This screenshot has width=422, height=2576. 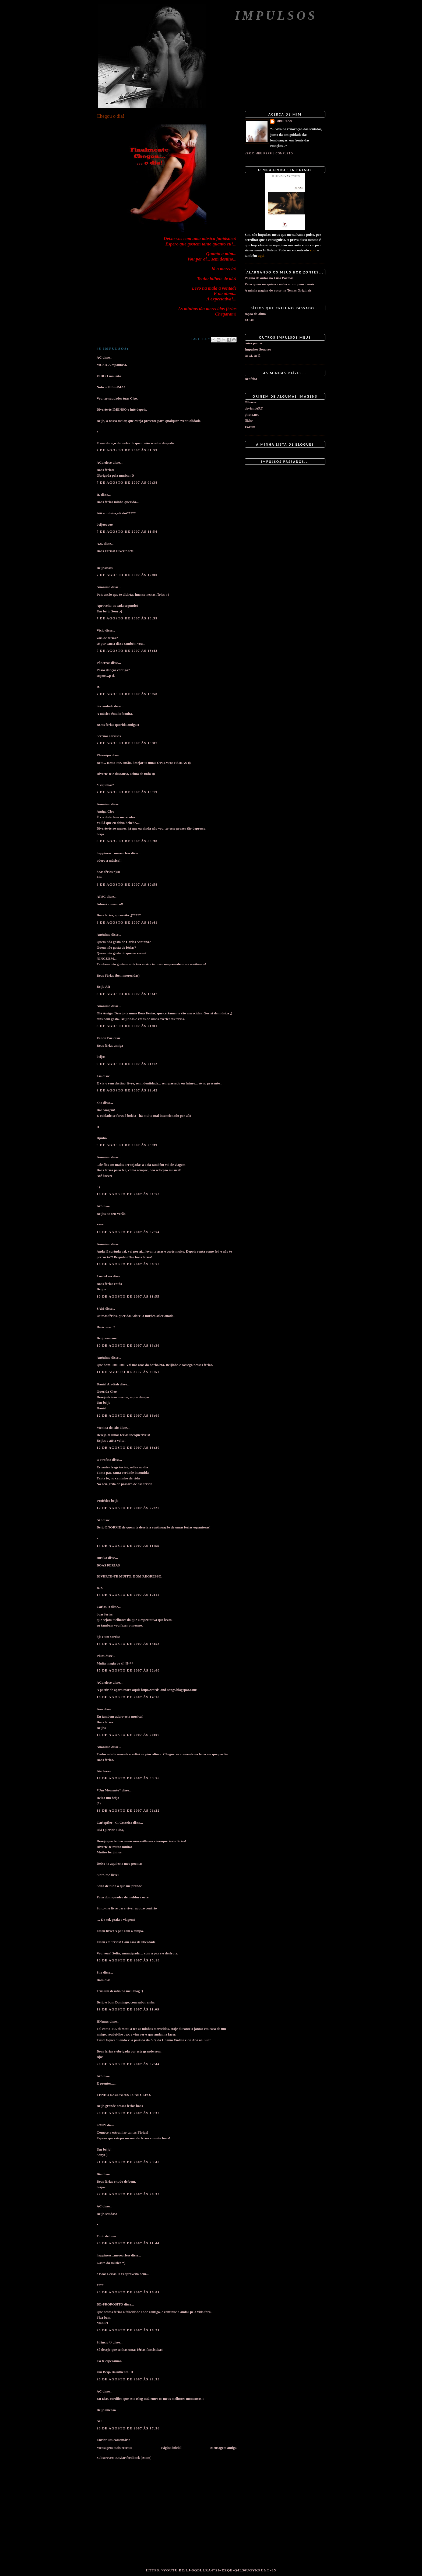 What do you see at coordinates (127, 743) in the screenshot?
I see `7 de agosto de 2007 às 19:07` at bounding box center [127, 743].